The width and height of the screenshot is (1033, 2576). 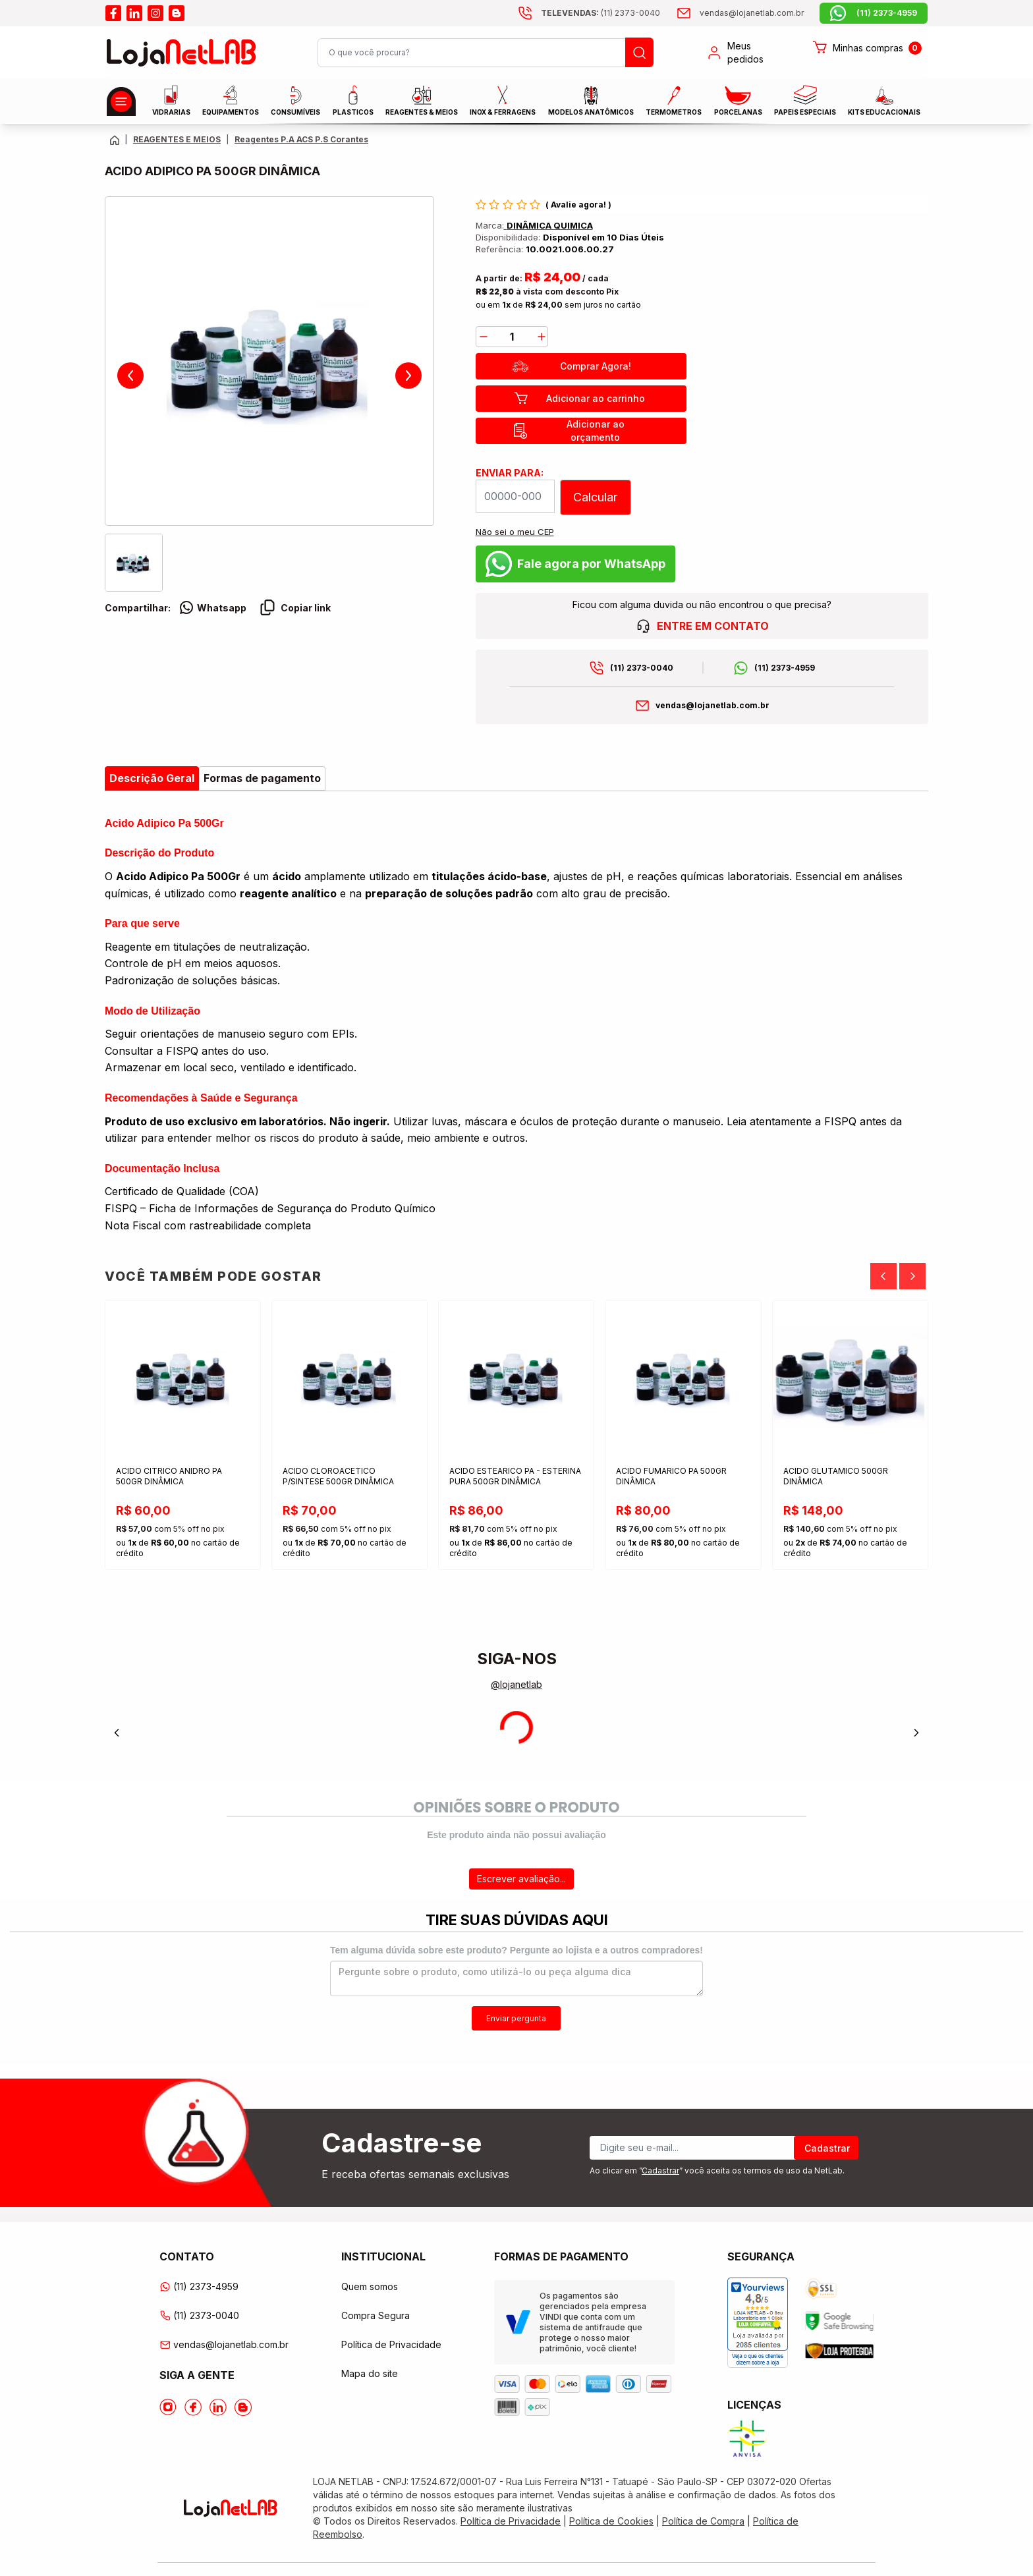 I want to click on Papeis Especiais, so click(x=805, y=100).